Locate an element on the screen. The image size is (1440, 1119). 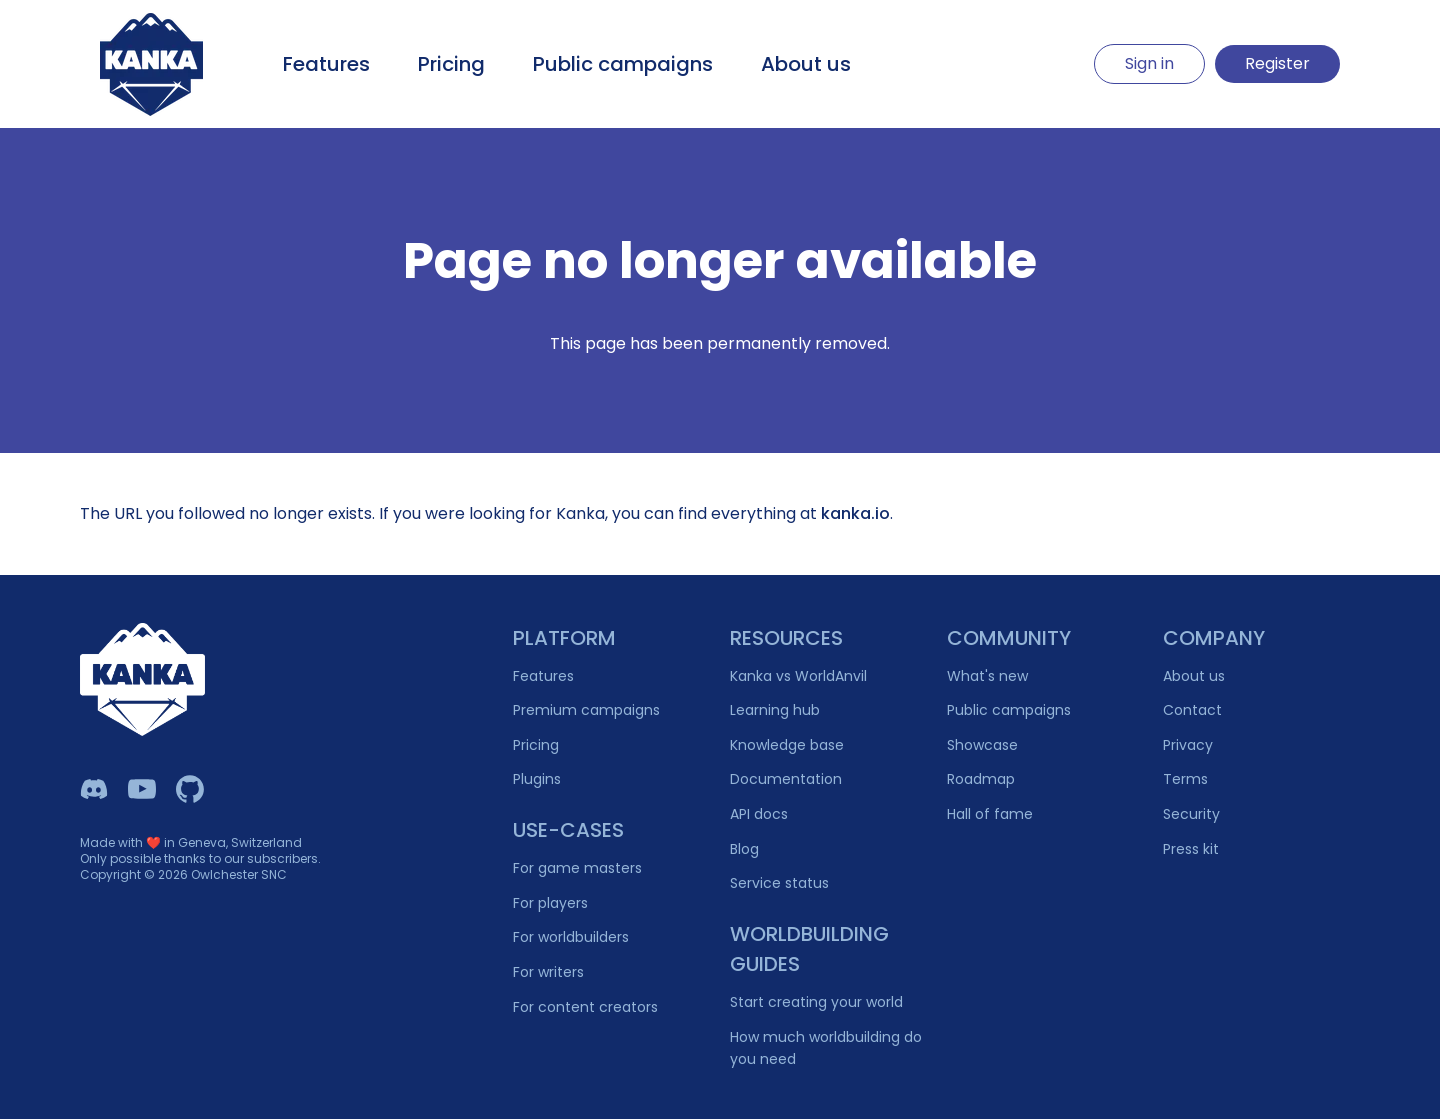
For writers is located at coordinates (548, 972).